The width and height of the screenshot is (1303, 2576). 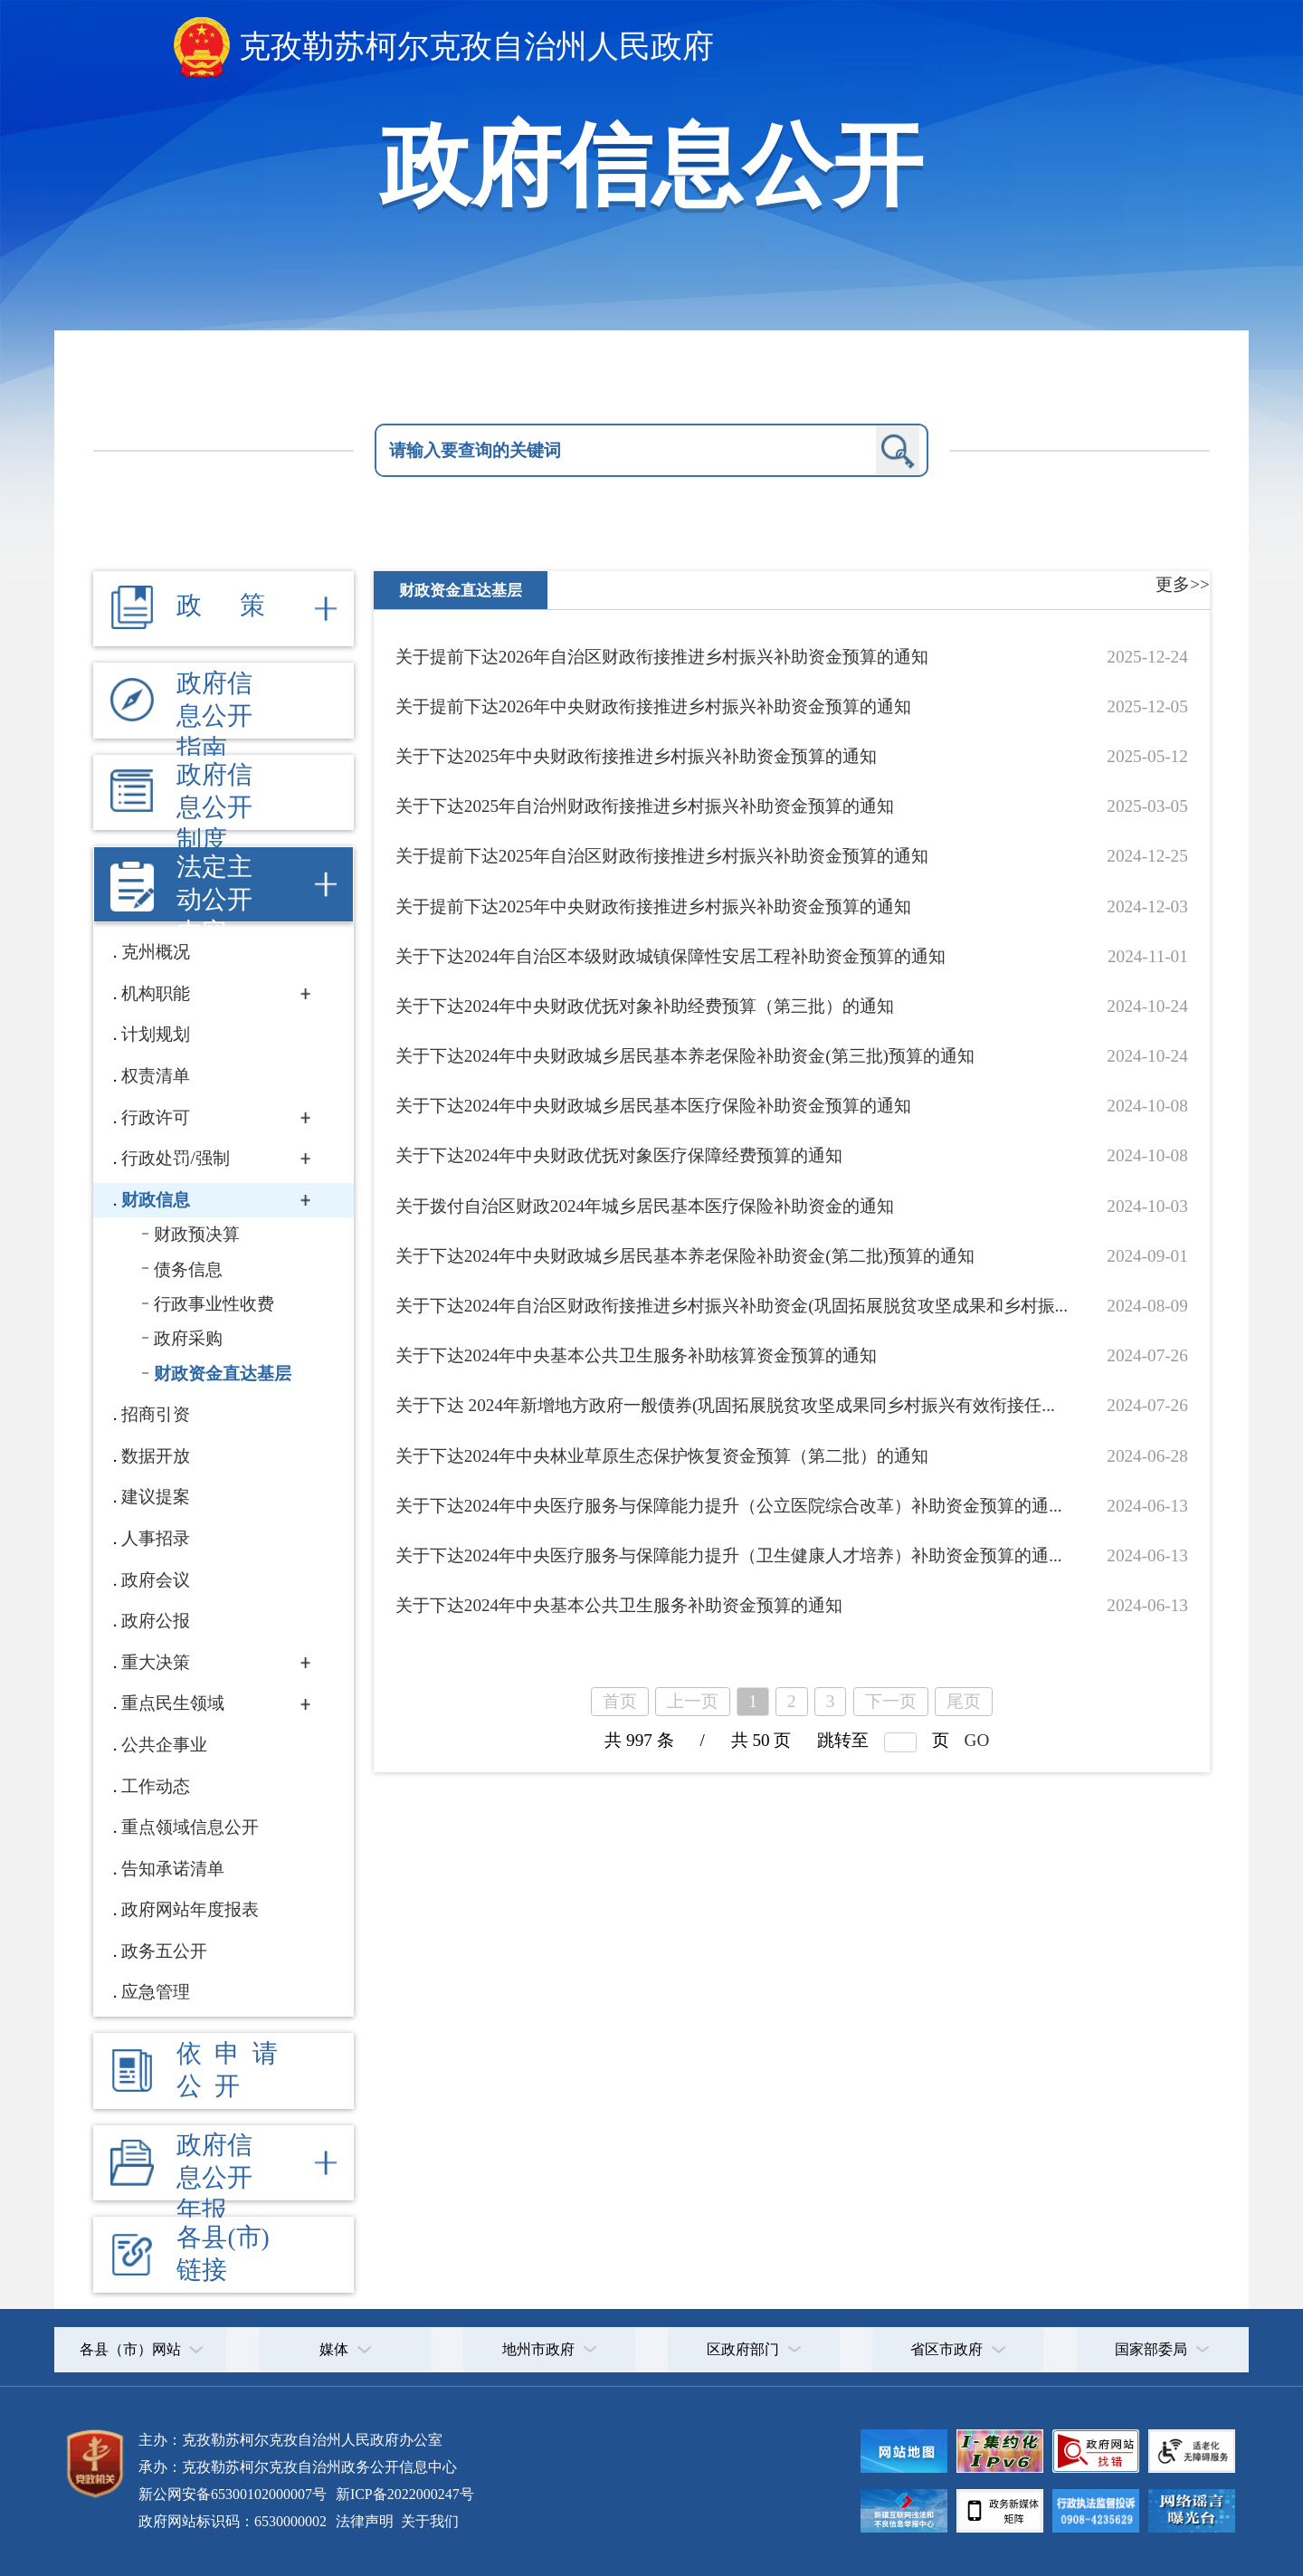 I want to click on 关于我们, so click(x=428, y=2521).